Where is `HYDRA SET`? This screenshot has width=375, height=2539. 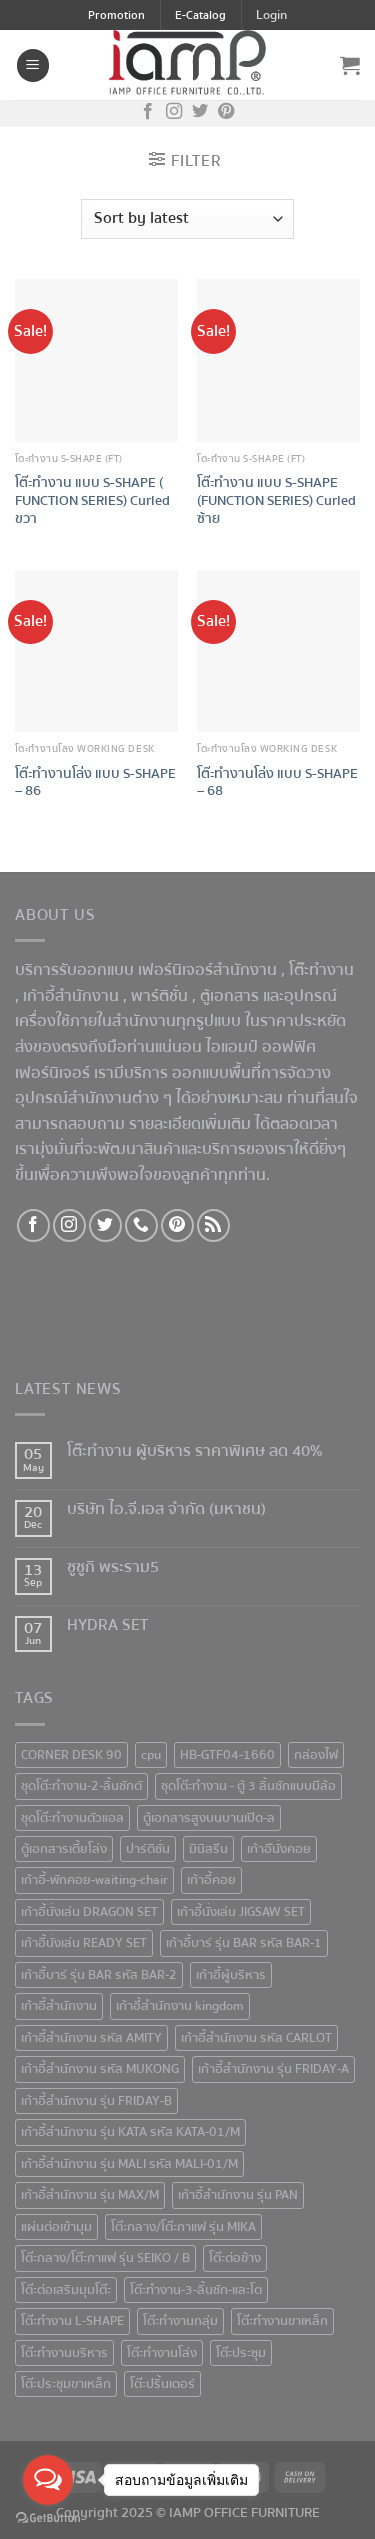 HYDRA SET is located at coordinates (107, 1625).